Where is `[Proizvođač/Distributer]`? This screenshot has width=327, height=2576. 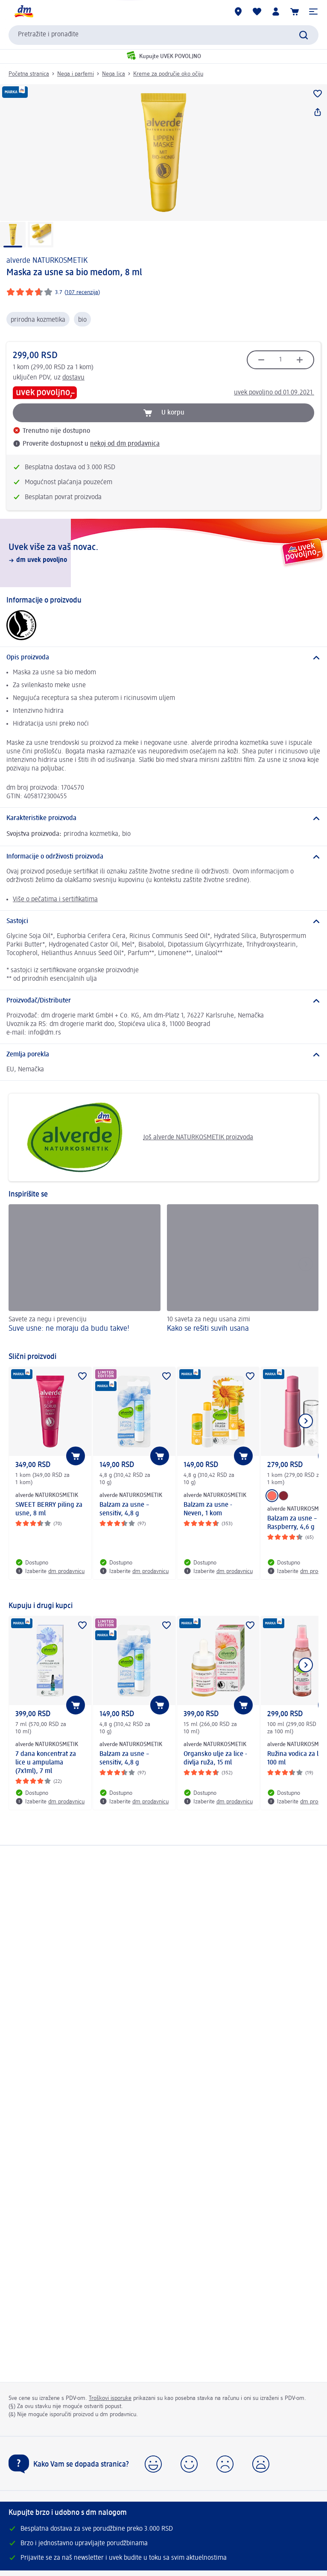 [Proizvođač/Distributer] is located at coordinates (163, 1001).